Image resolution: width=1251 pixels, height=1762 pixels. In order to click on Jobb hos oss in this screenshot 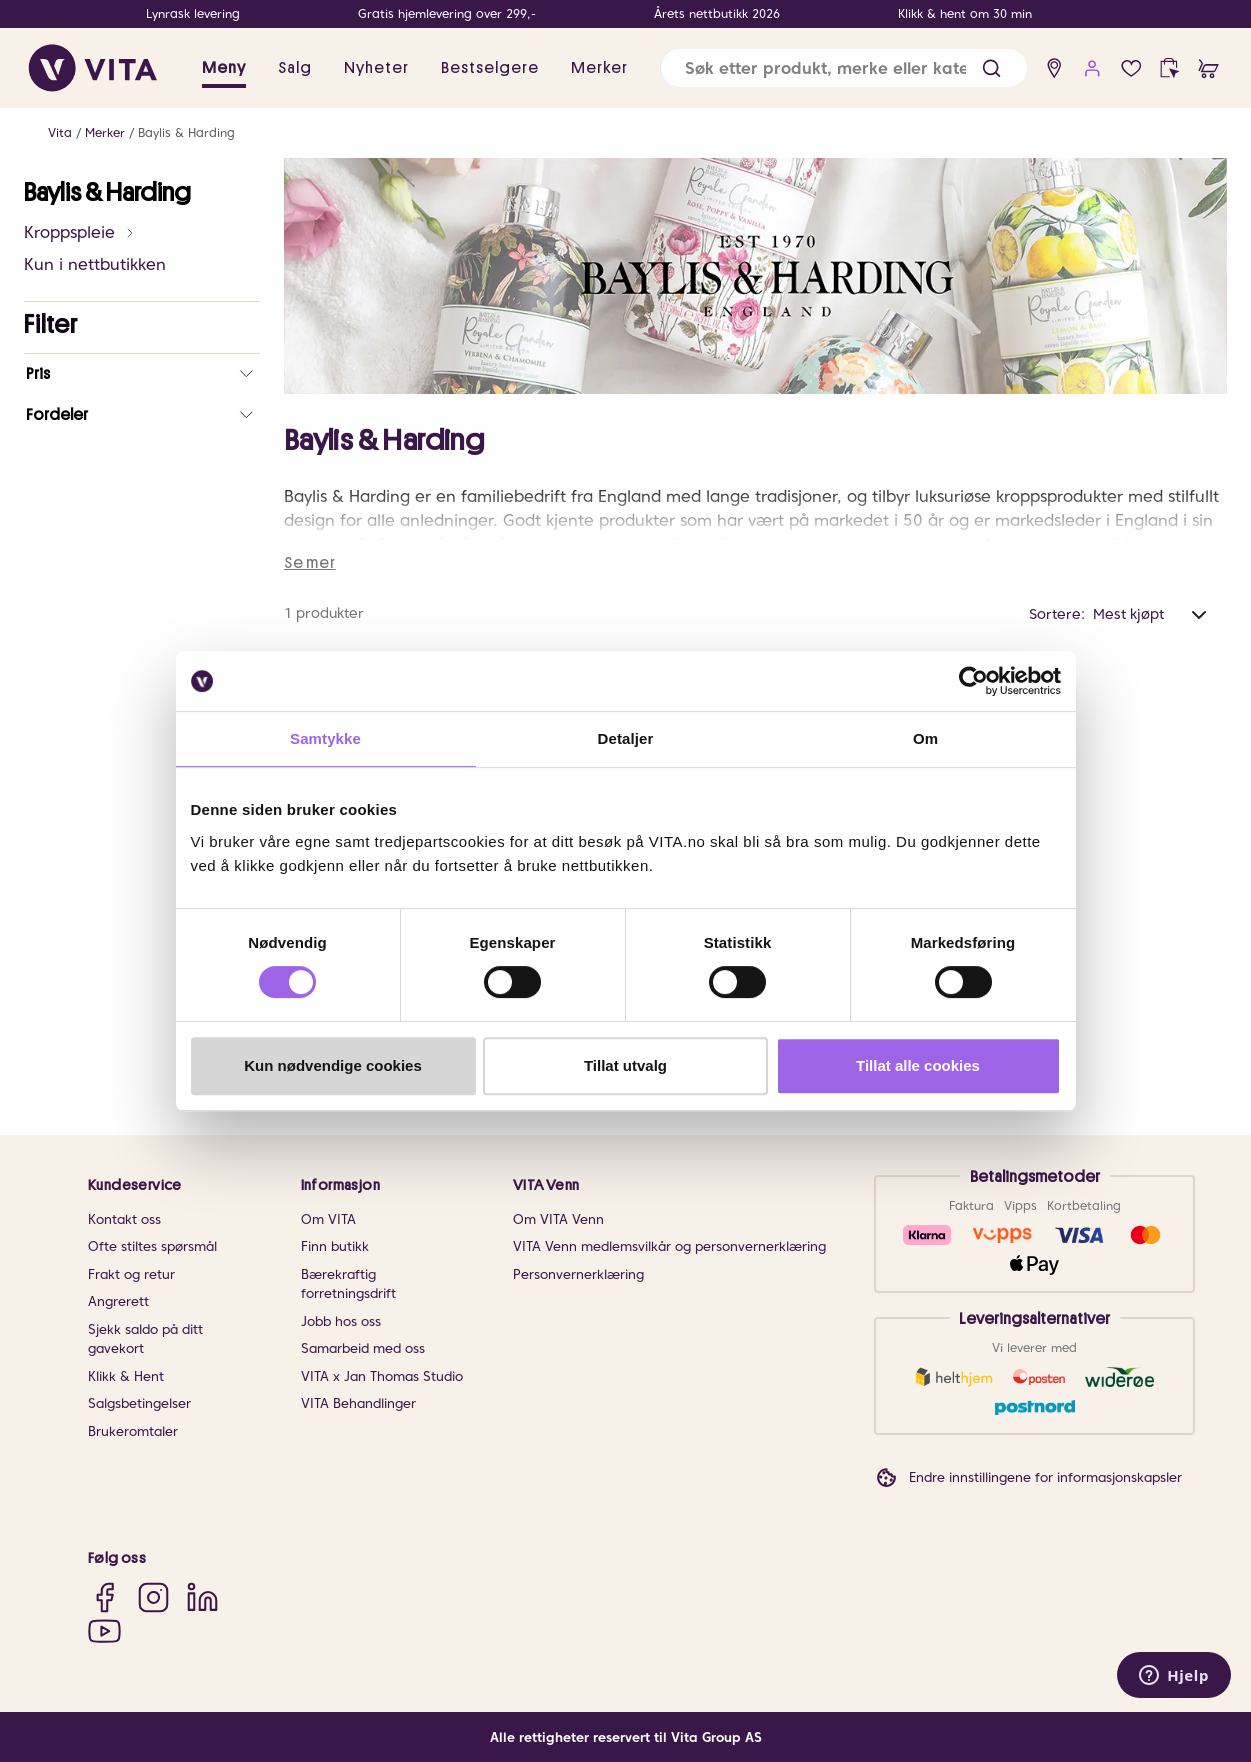, I will do `click(341, 1321)`.